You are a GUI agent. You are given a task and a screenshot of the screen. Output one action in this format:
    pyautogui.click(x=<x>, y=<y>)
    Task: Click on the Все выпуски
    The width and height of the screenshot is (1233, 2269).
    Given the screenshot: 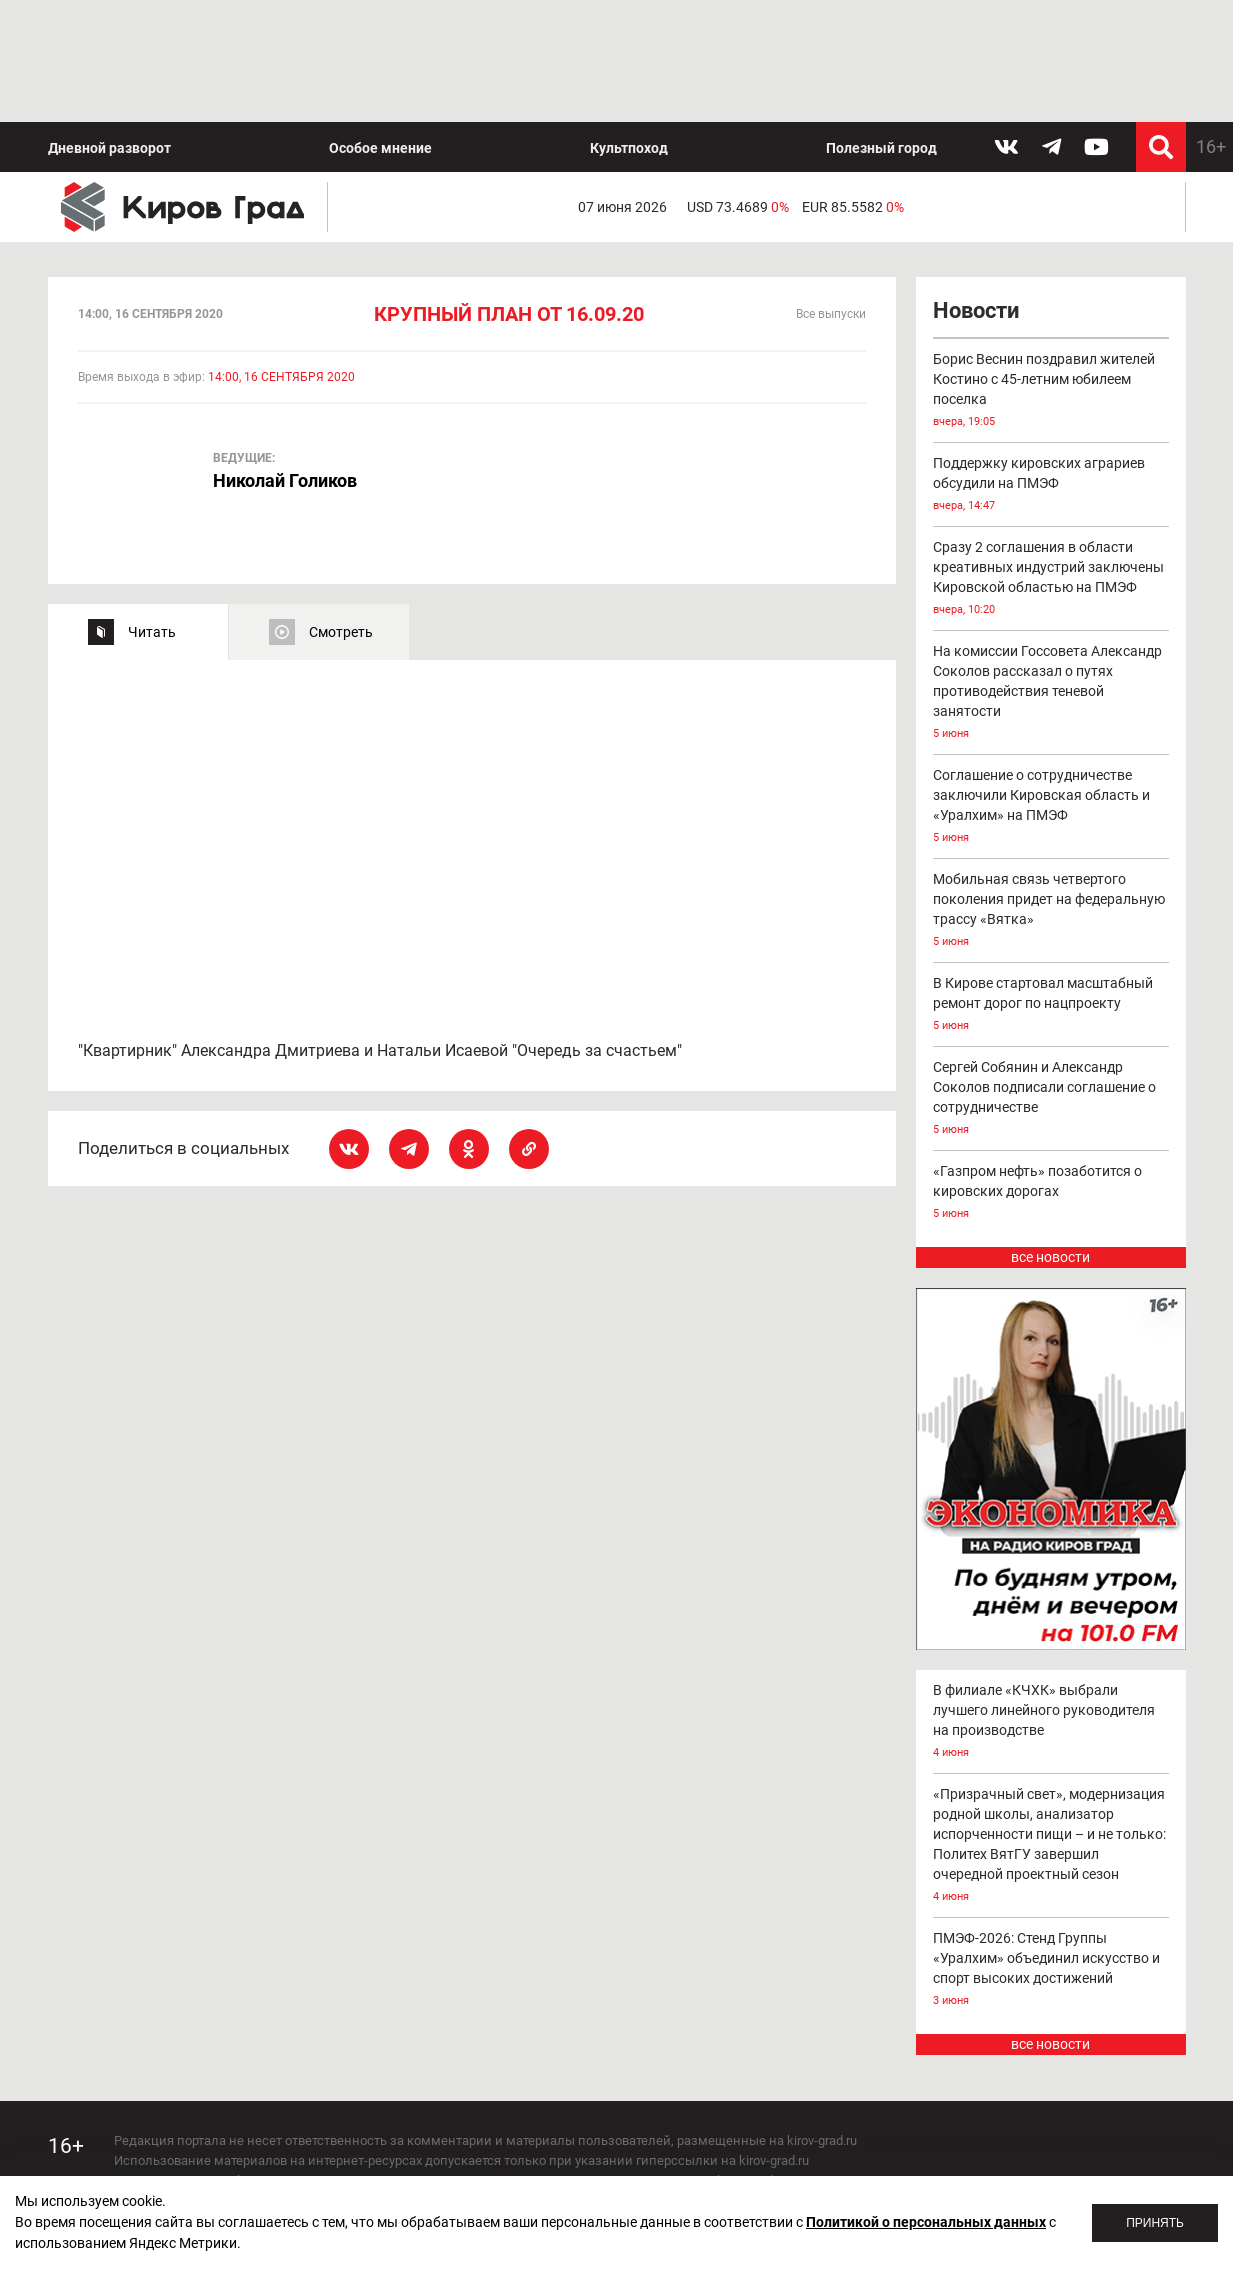 What is the action you would take?
    pyautogui.click(x=831, y=193)
    